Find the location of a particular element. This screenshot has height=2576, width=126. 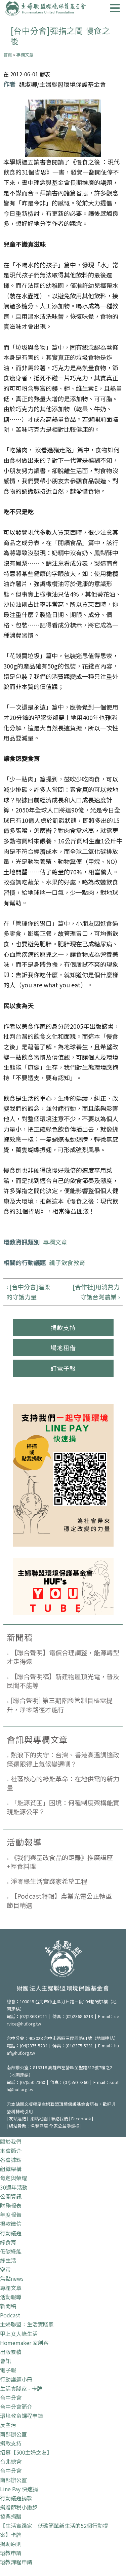

捐助原則 is located at coordinates (11, 2544).